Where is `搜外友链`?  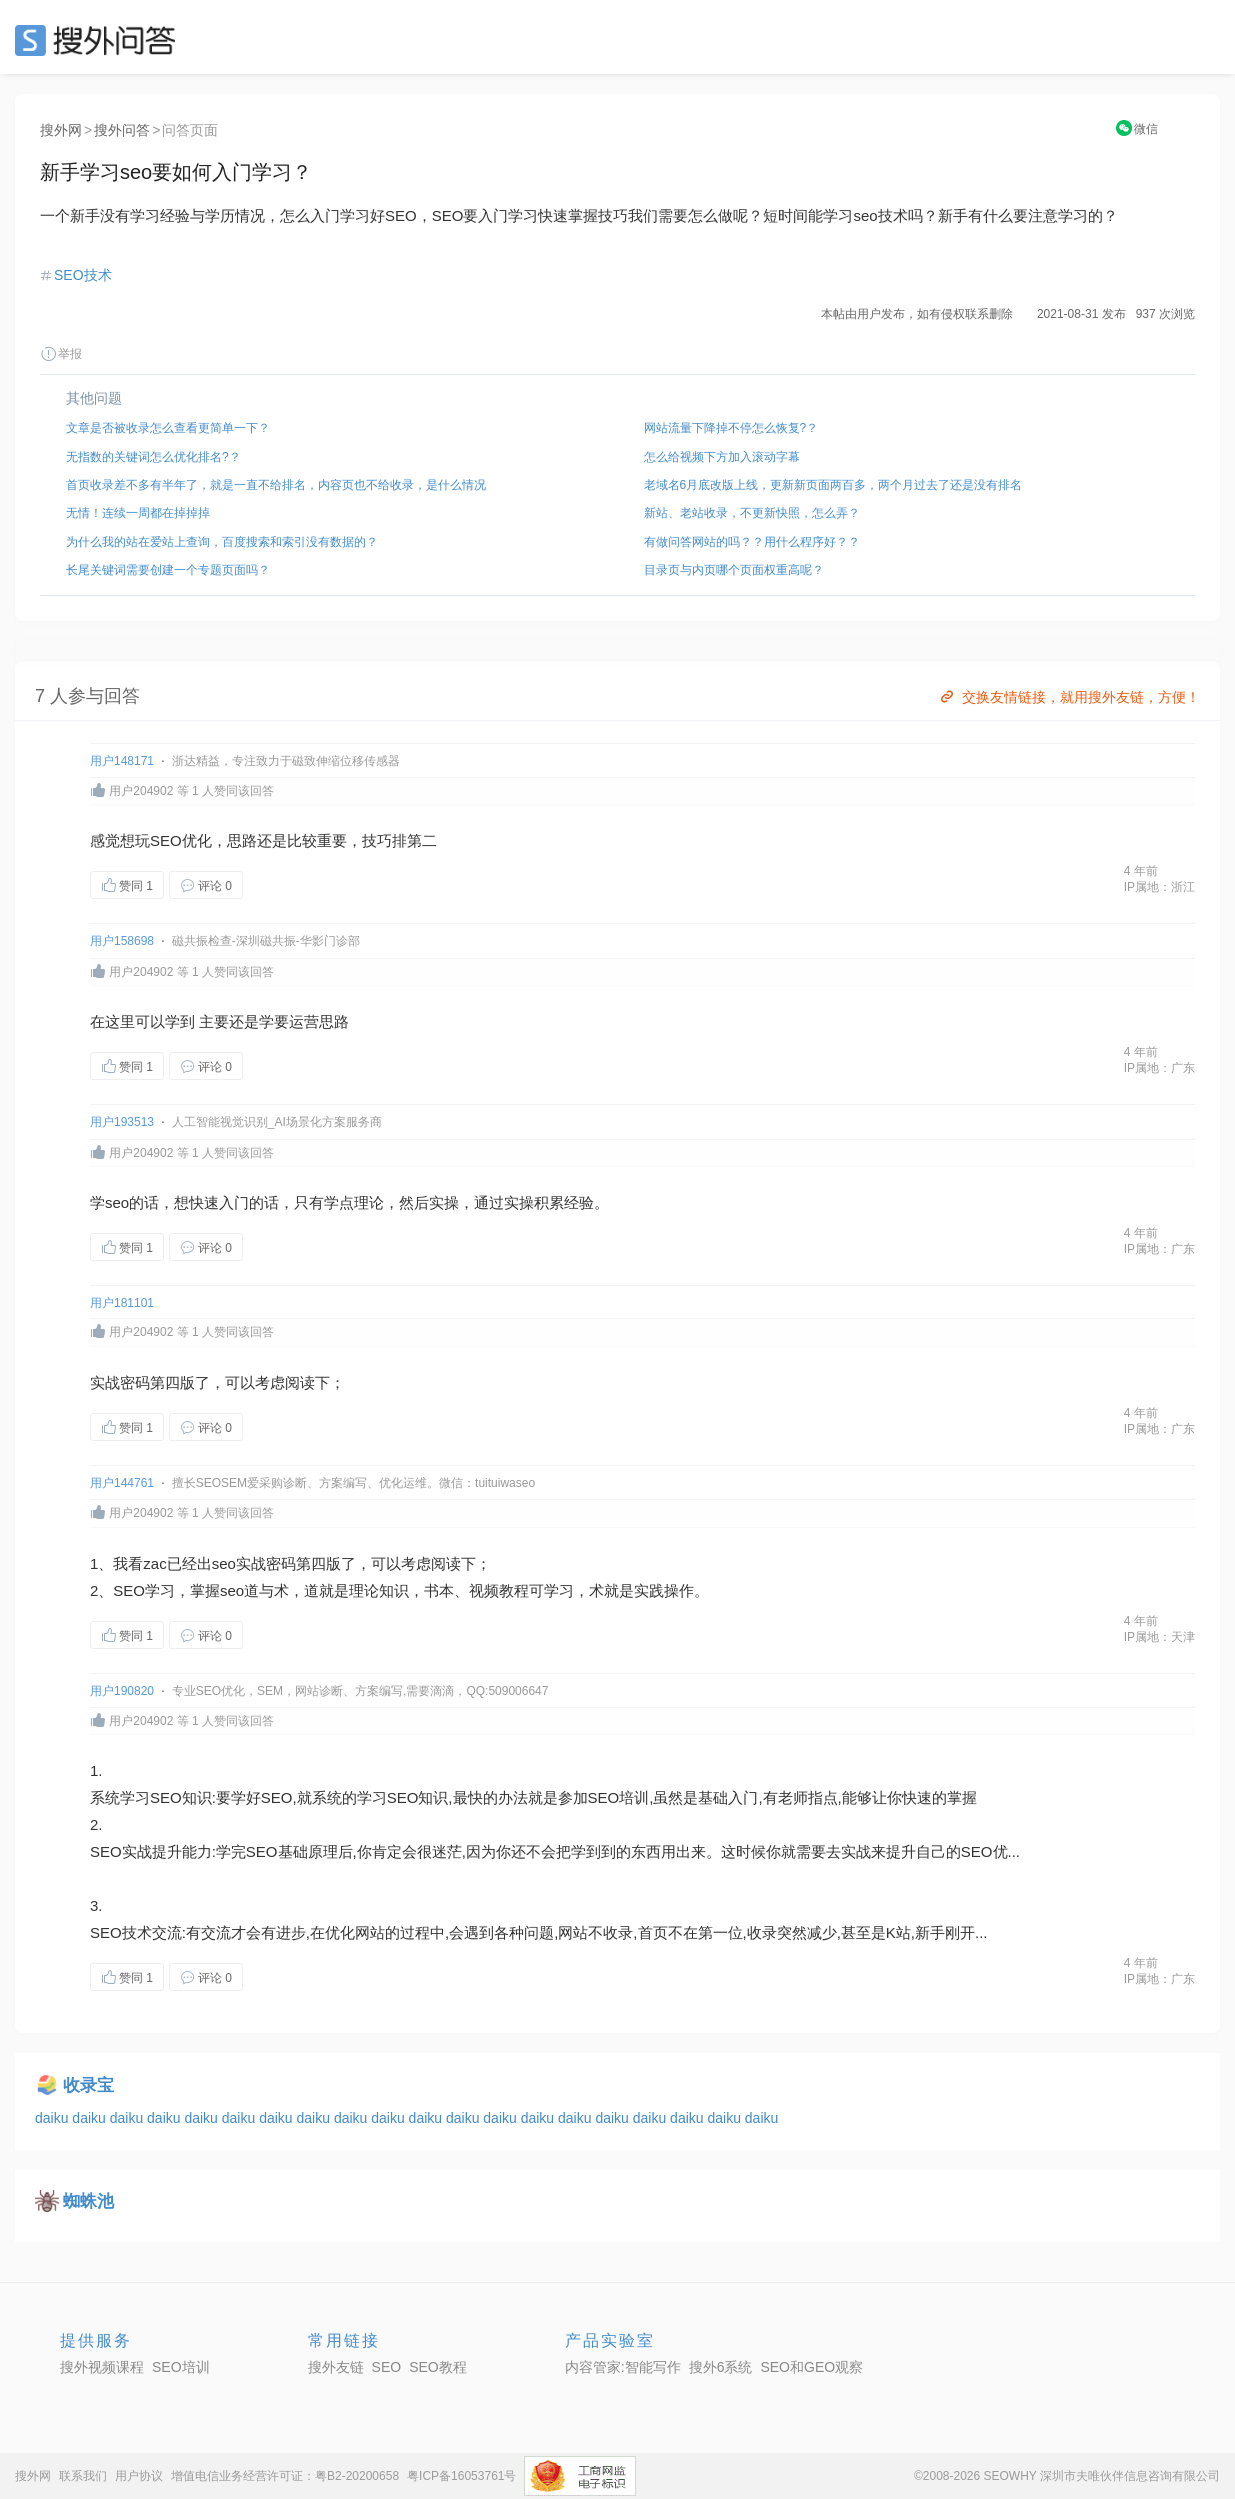
搜外友链 is located at coordinates (336, 2367).